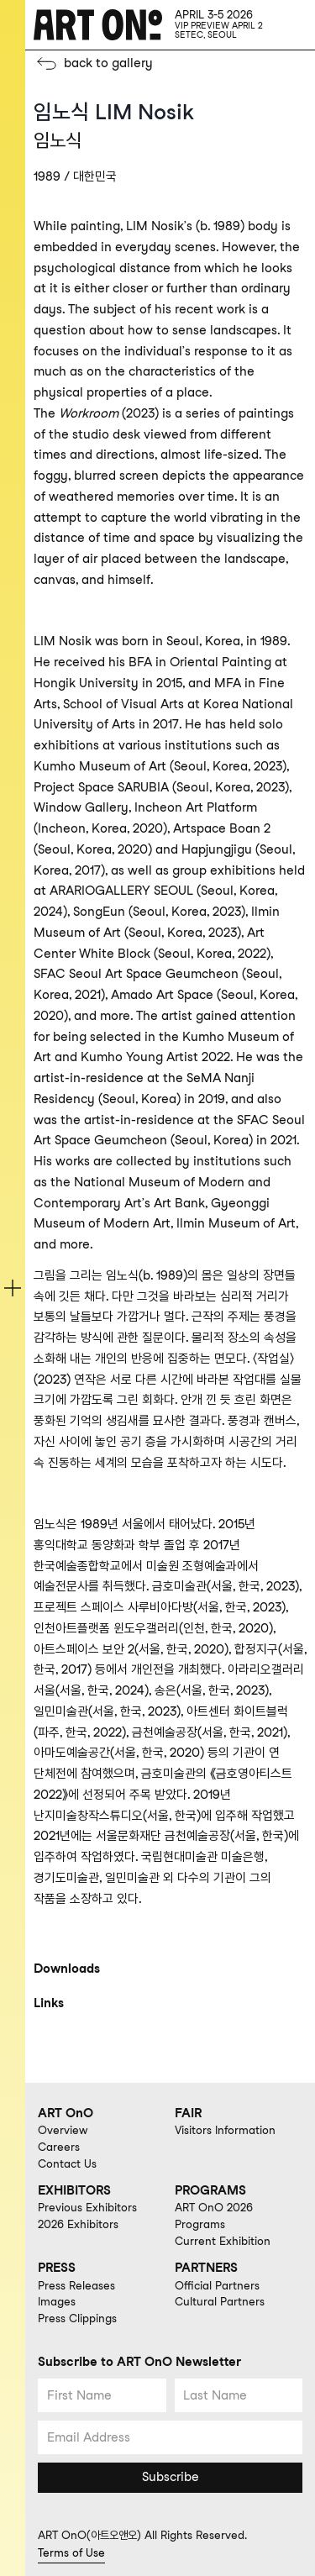 The height and width of the screenshot is (2576, 315). Describe the element at coordinates (210, 2190) in the screenshot. I see `PROGRAMS` at that location.